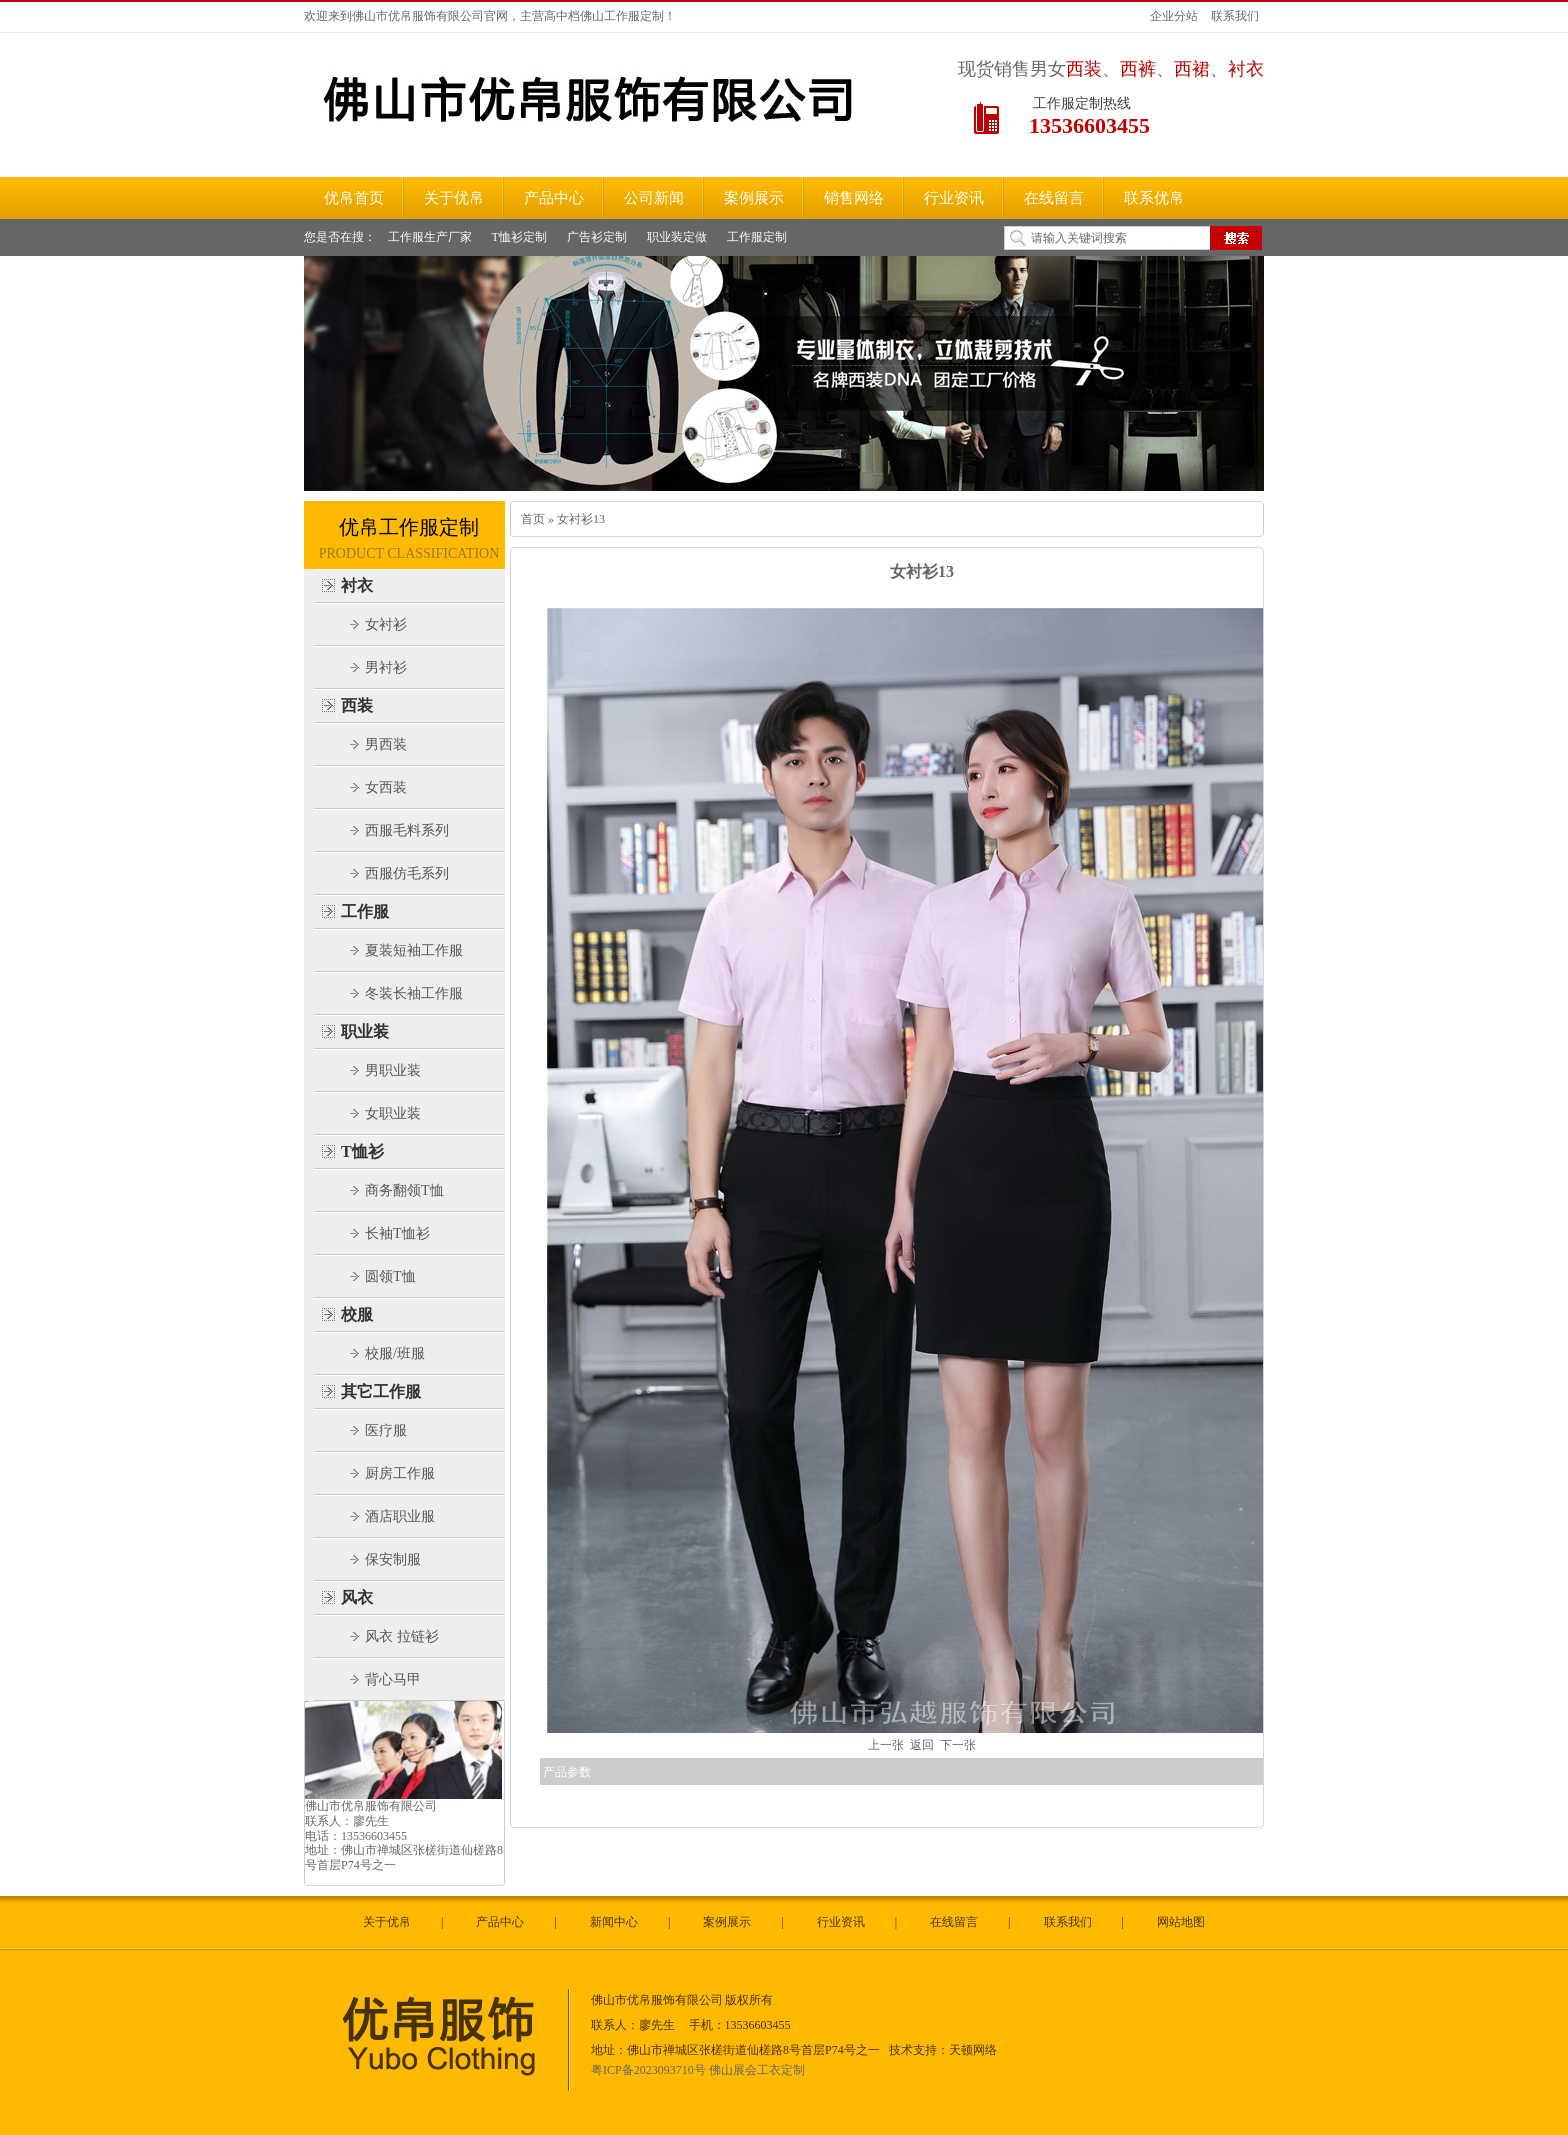  What do you see at coordinates (357, 1314) in the screenshot?
I see `校服` at bounding box center [357, 1314].